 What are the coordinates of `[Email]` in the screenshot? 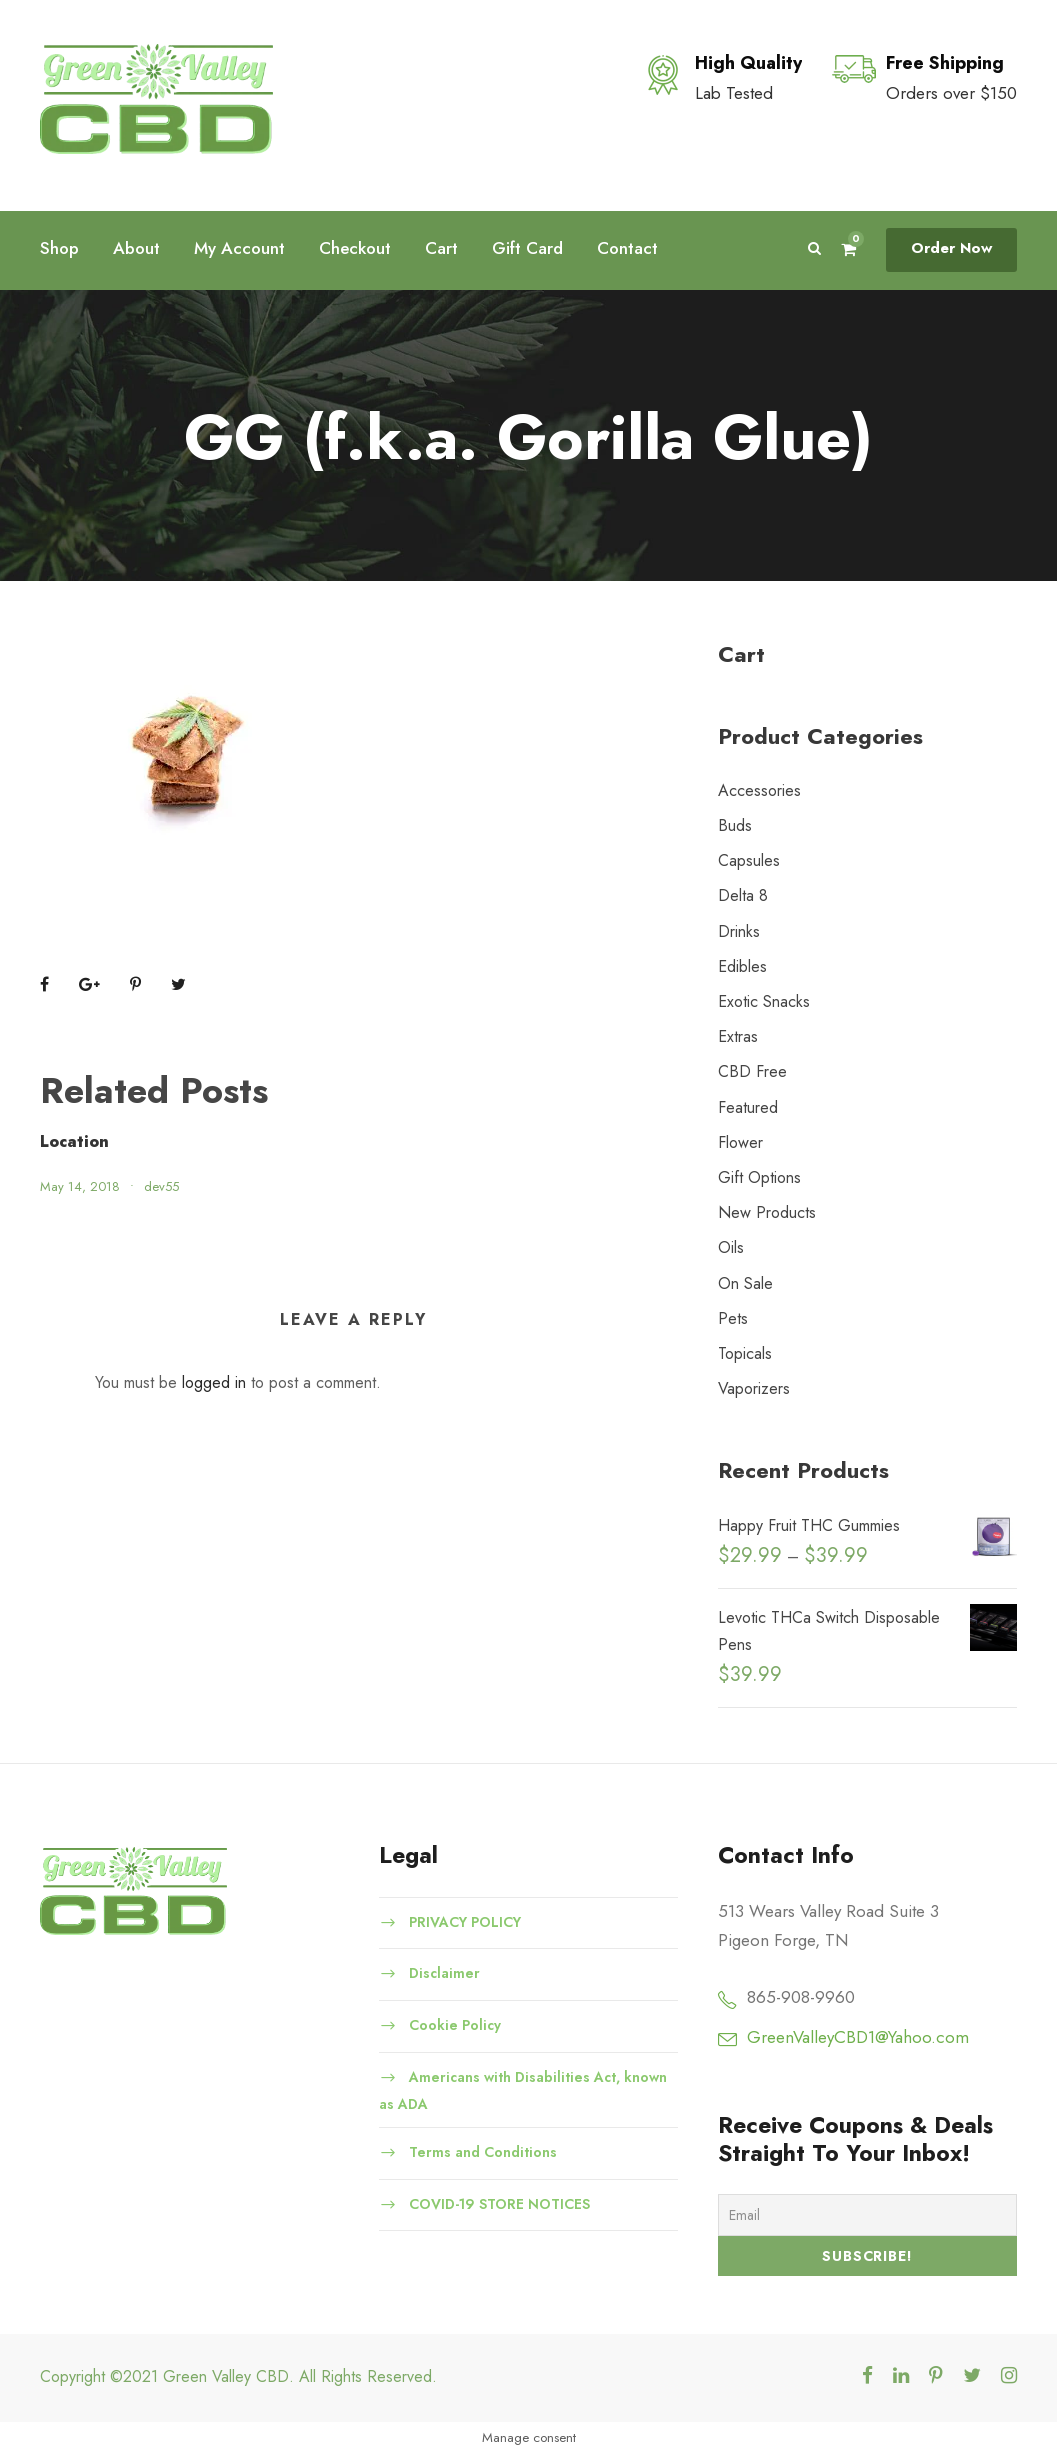 It's located at (867, 2215).